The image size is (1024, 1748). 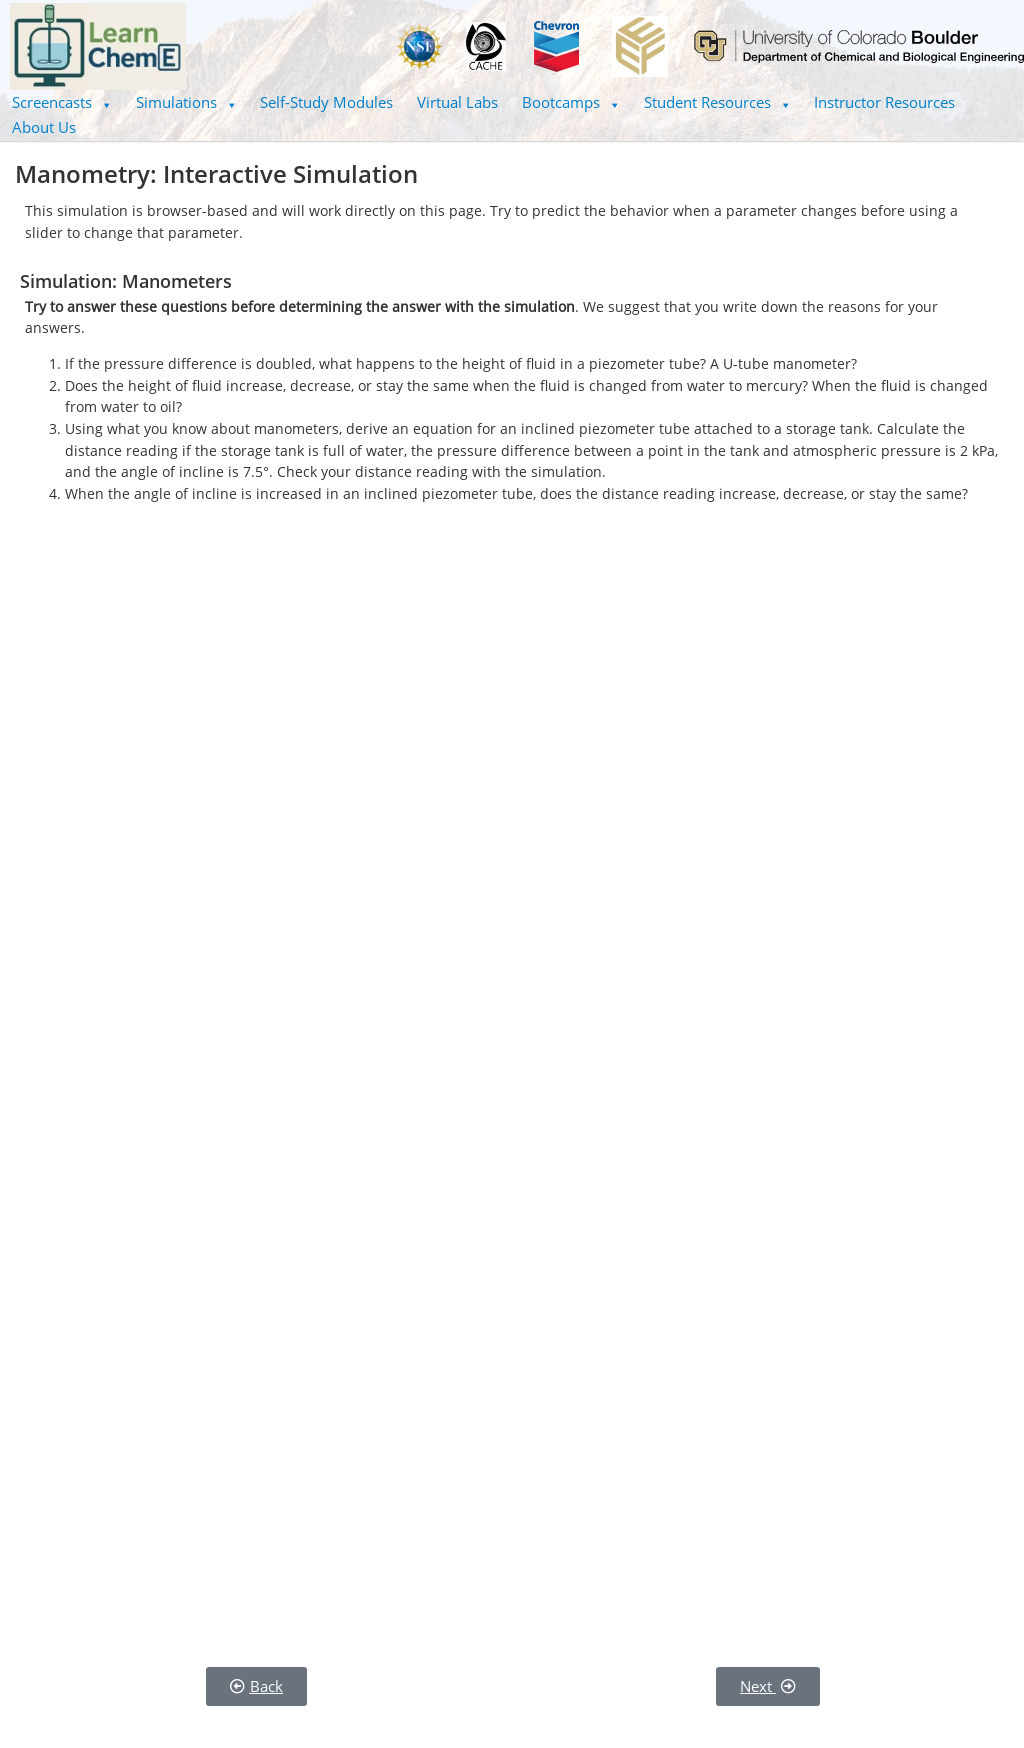 I want to click on Simulations, so click(x=186, y=102).